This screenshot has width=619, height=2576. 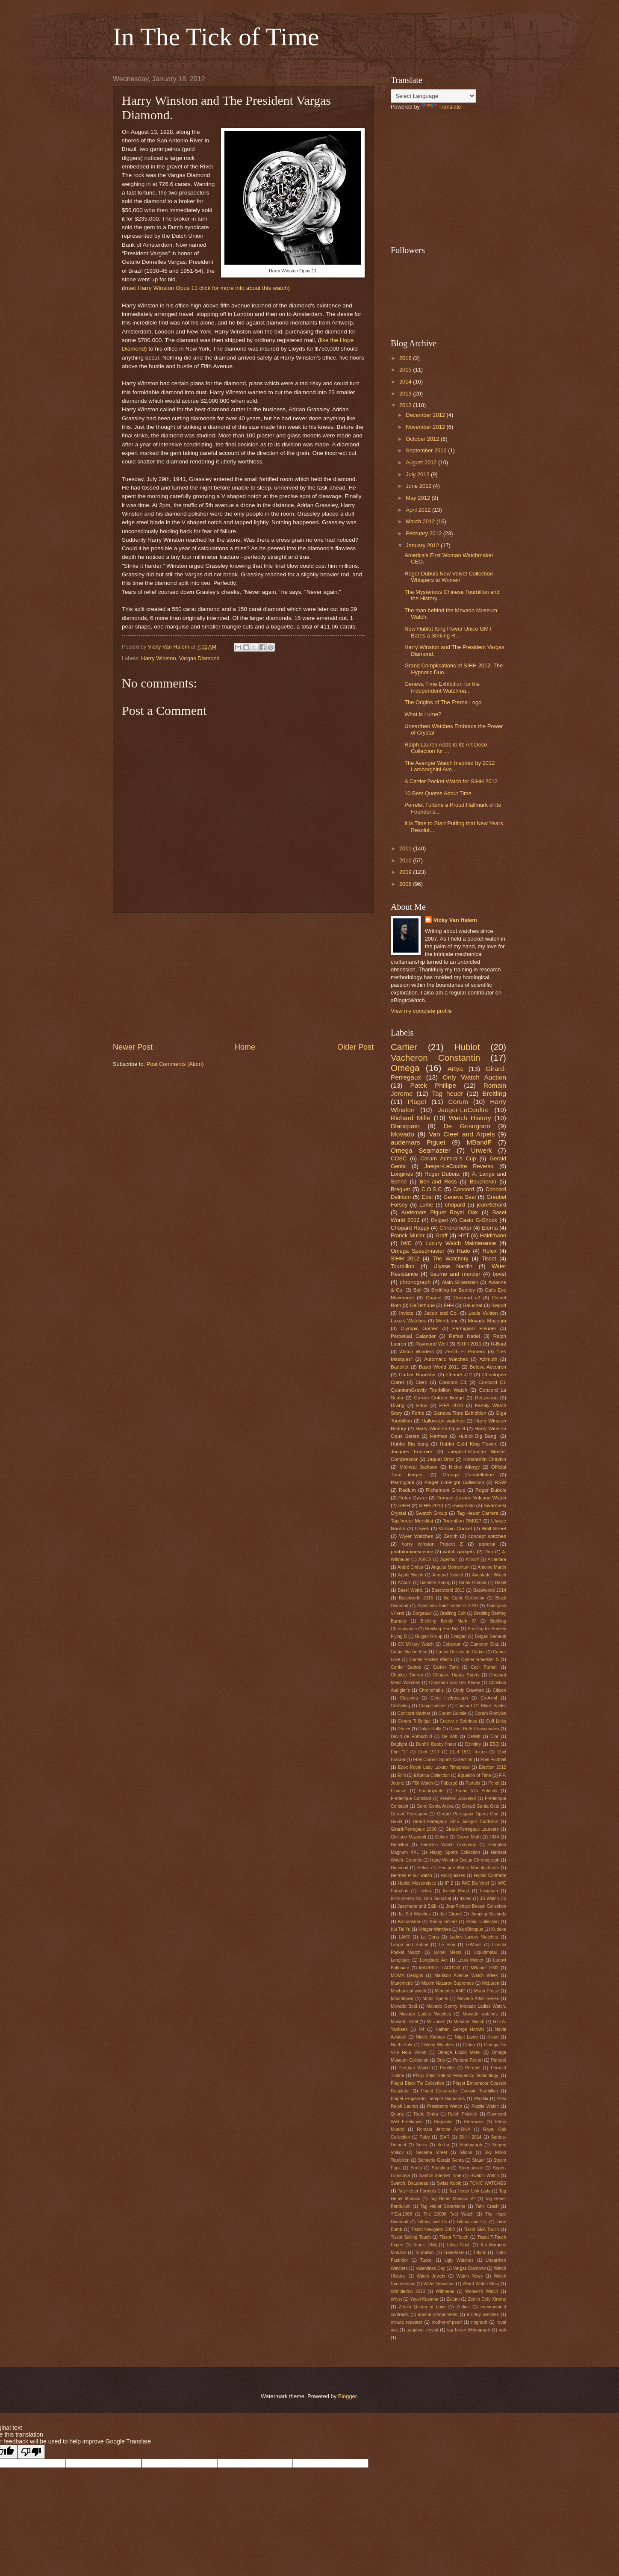 What do you see at coordinates (426, 1204) in the screenshot?
I see `Lume` at bounding box center [426, 1204].